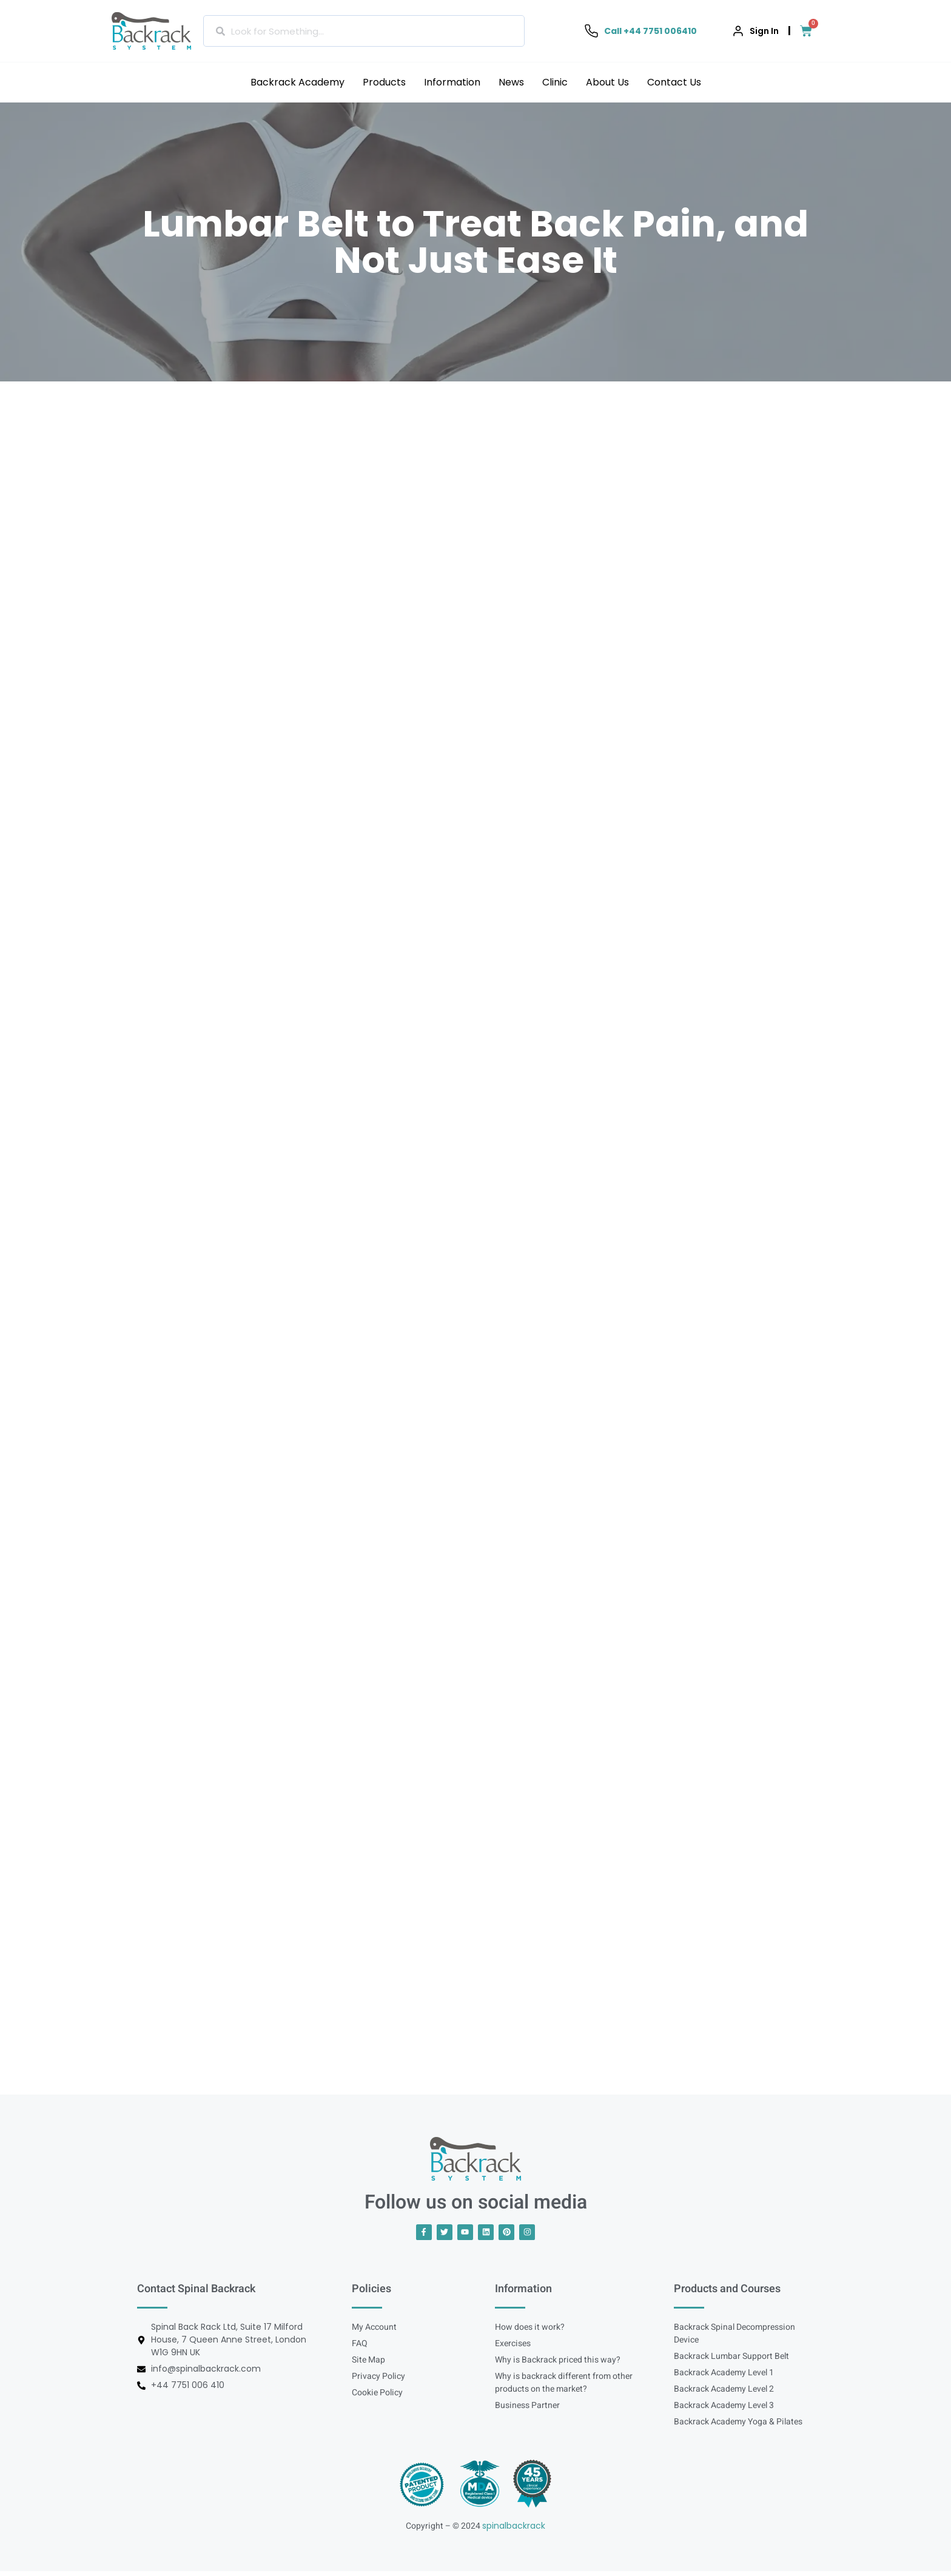  I want to click on Clinic, so click(555, 82).